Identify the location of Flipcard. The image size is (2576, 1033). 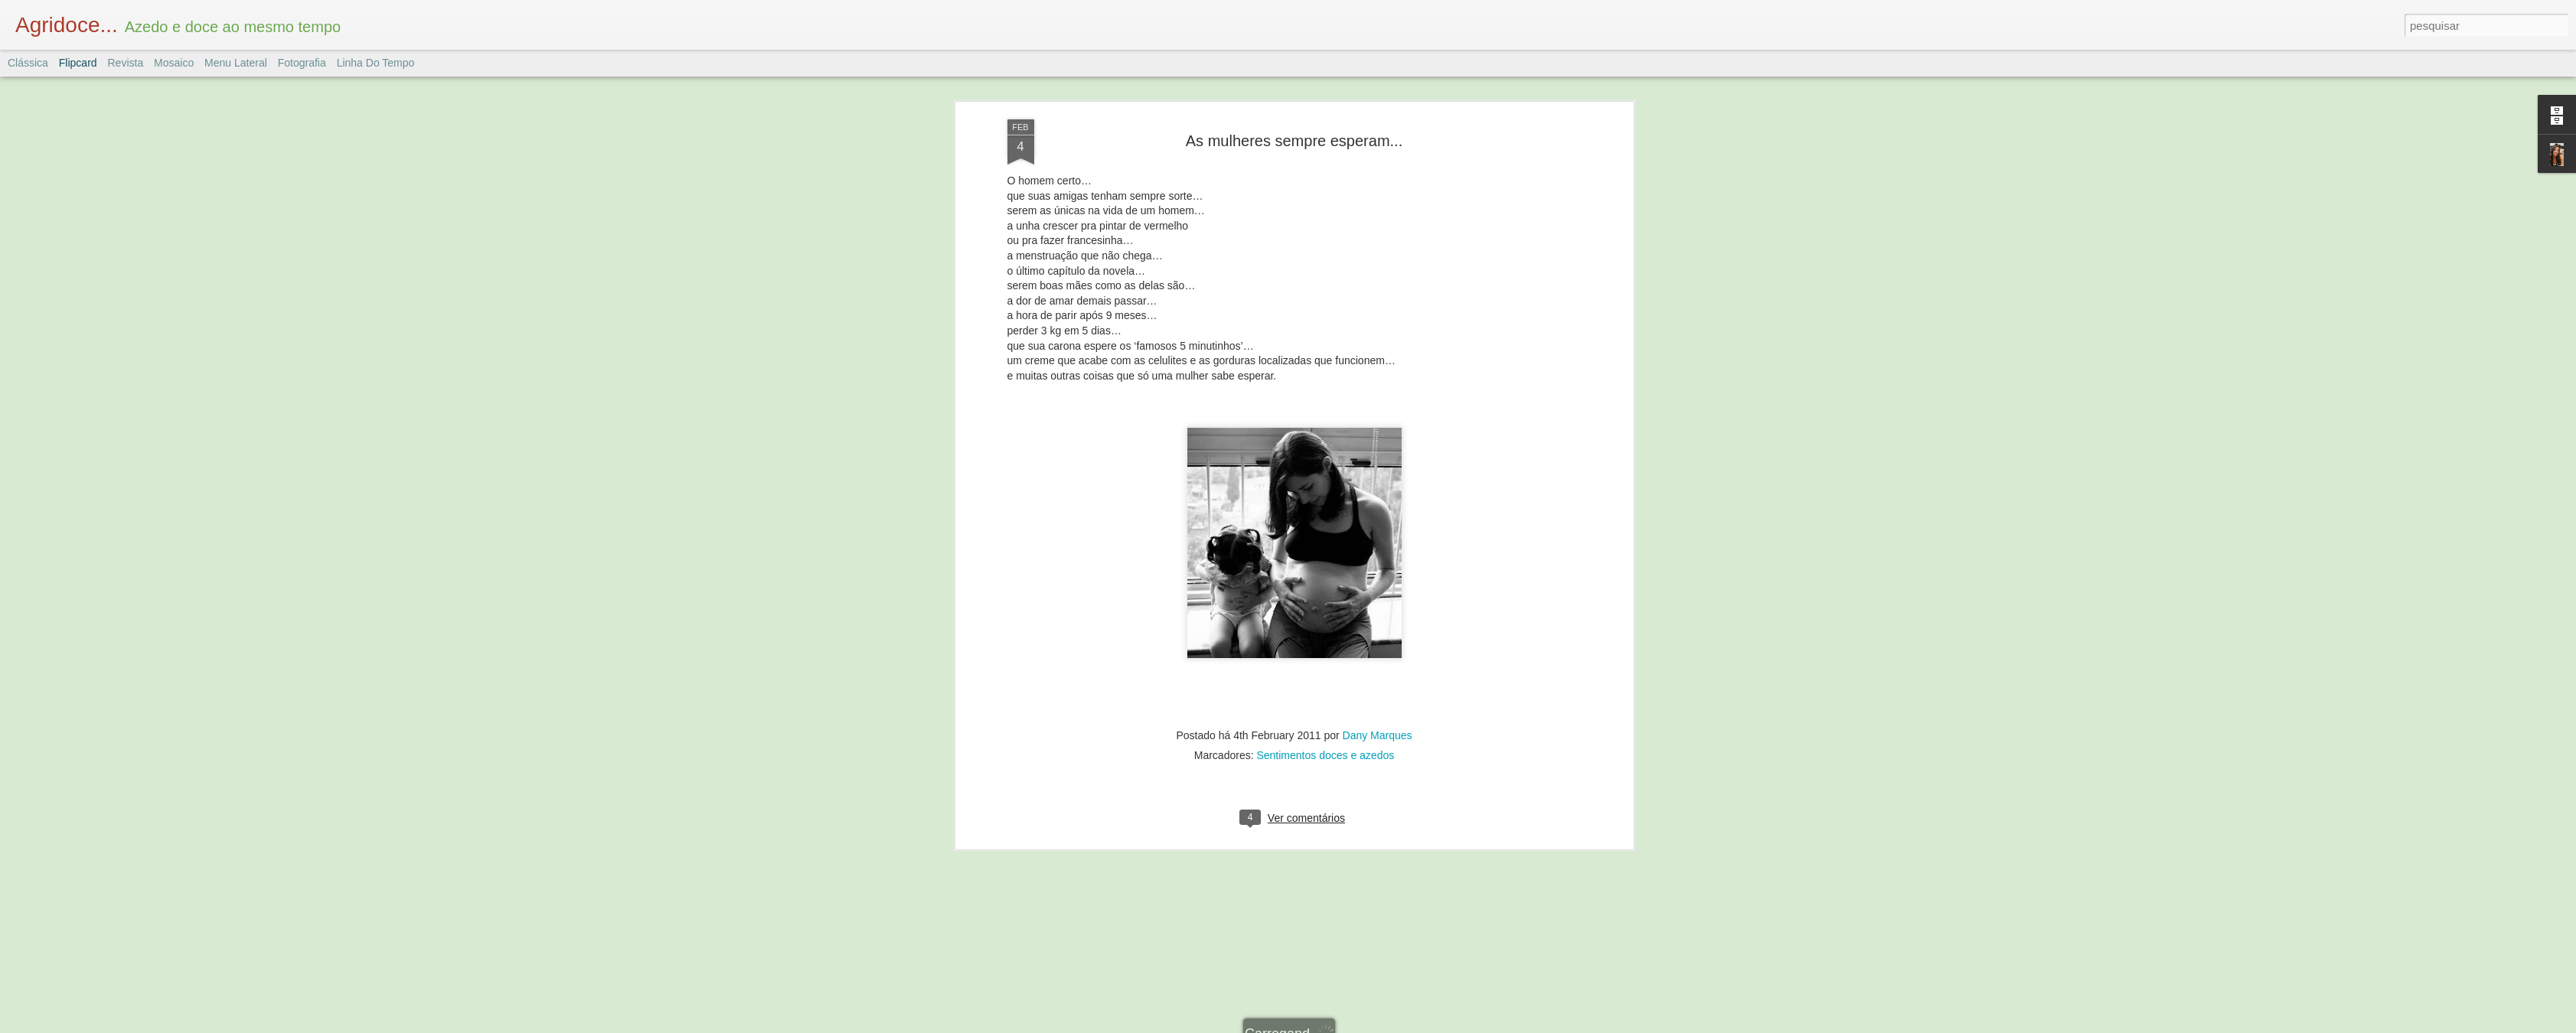
(78, 63).